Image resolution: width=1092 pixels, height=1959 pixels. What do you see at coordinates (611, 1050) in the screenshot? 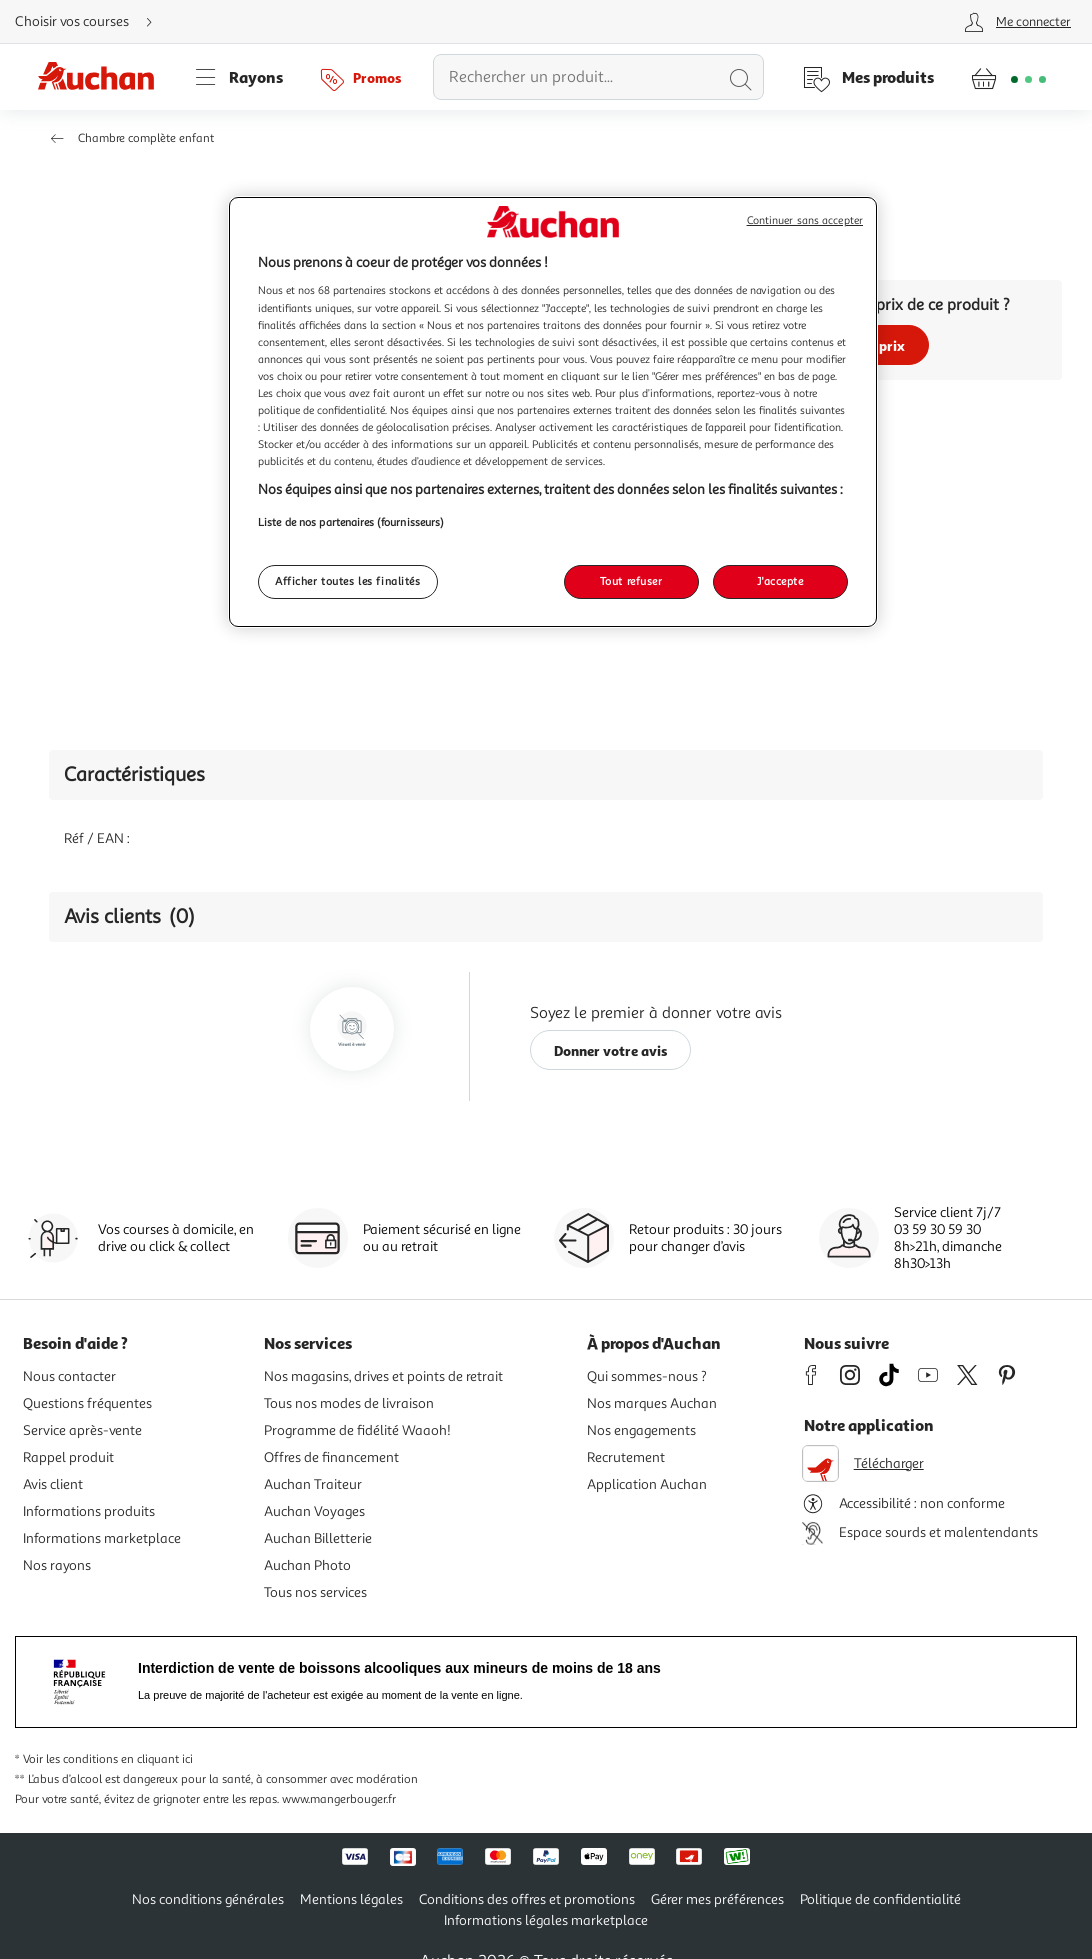
I see `Donner votre avis` at bounding box center [611, 1050].